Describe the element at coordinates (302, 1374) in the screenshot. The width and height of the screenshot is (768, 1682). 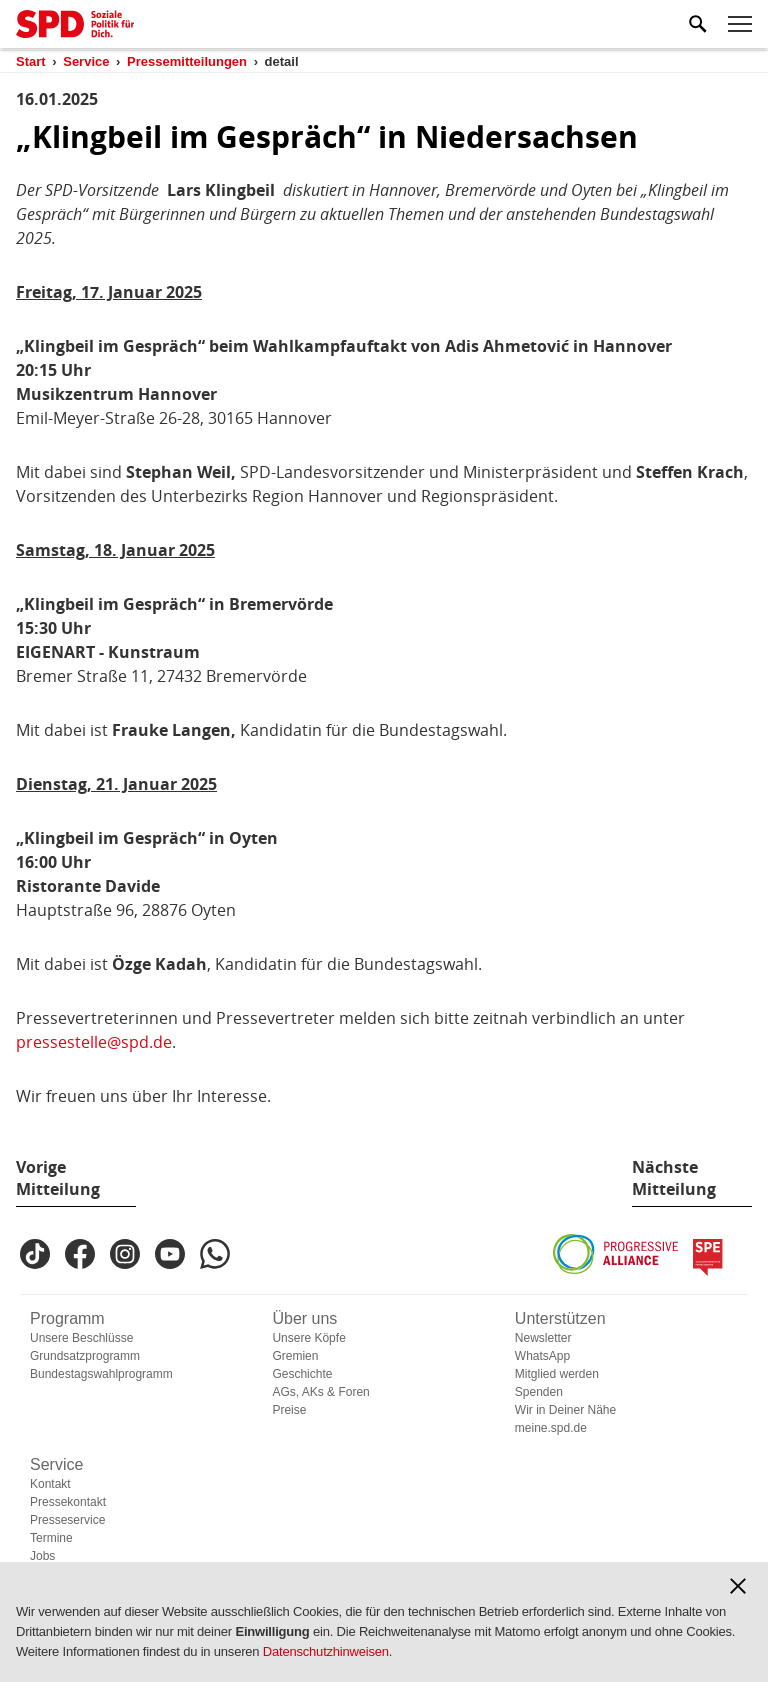
I see `Geschichte` at that location.